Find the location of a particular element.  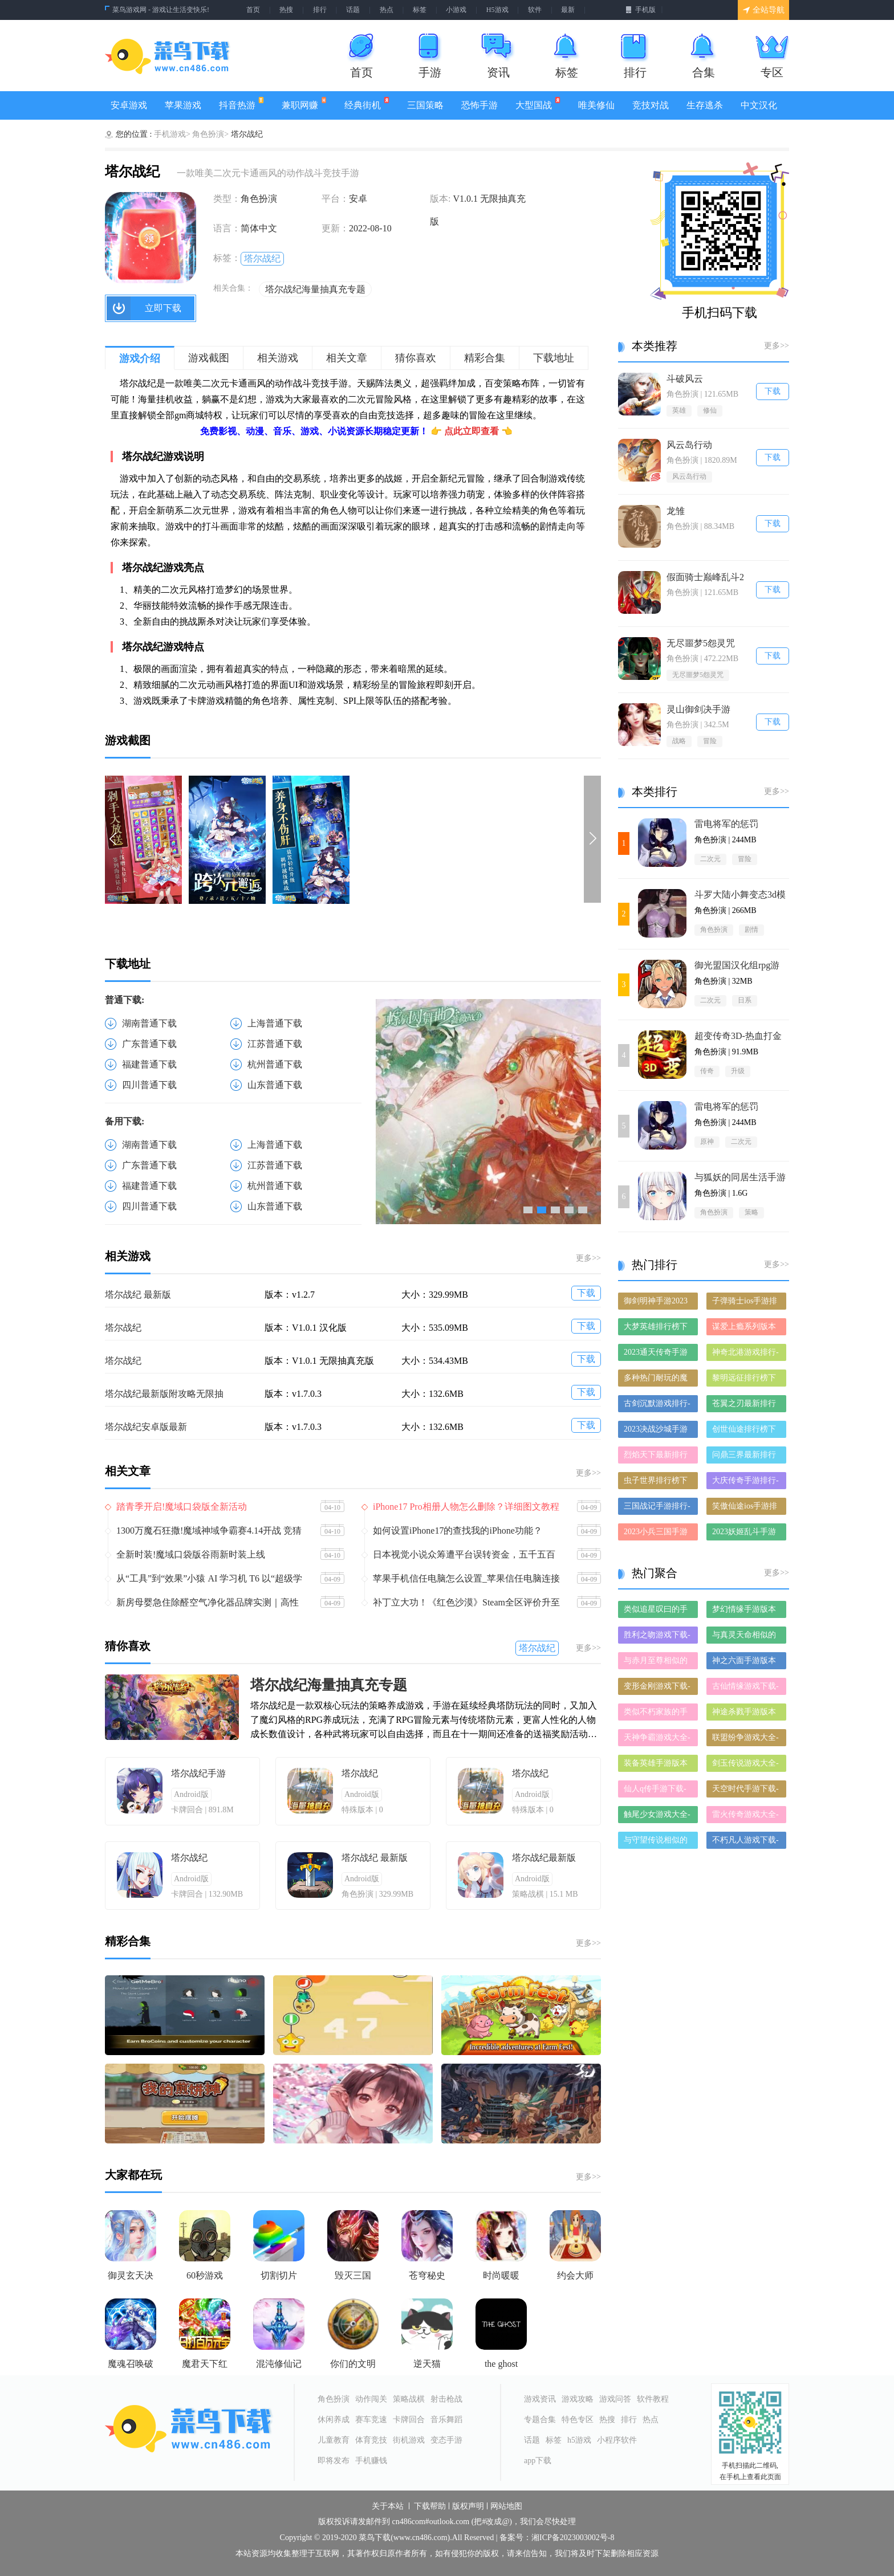

软件 is located at coordinates (535, 10).